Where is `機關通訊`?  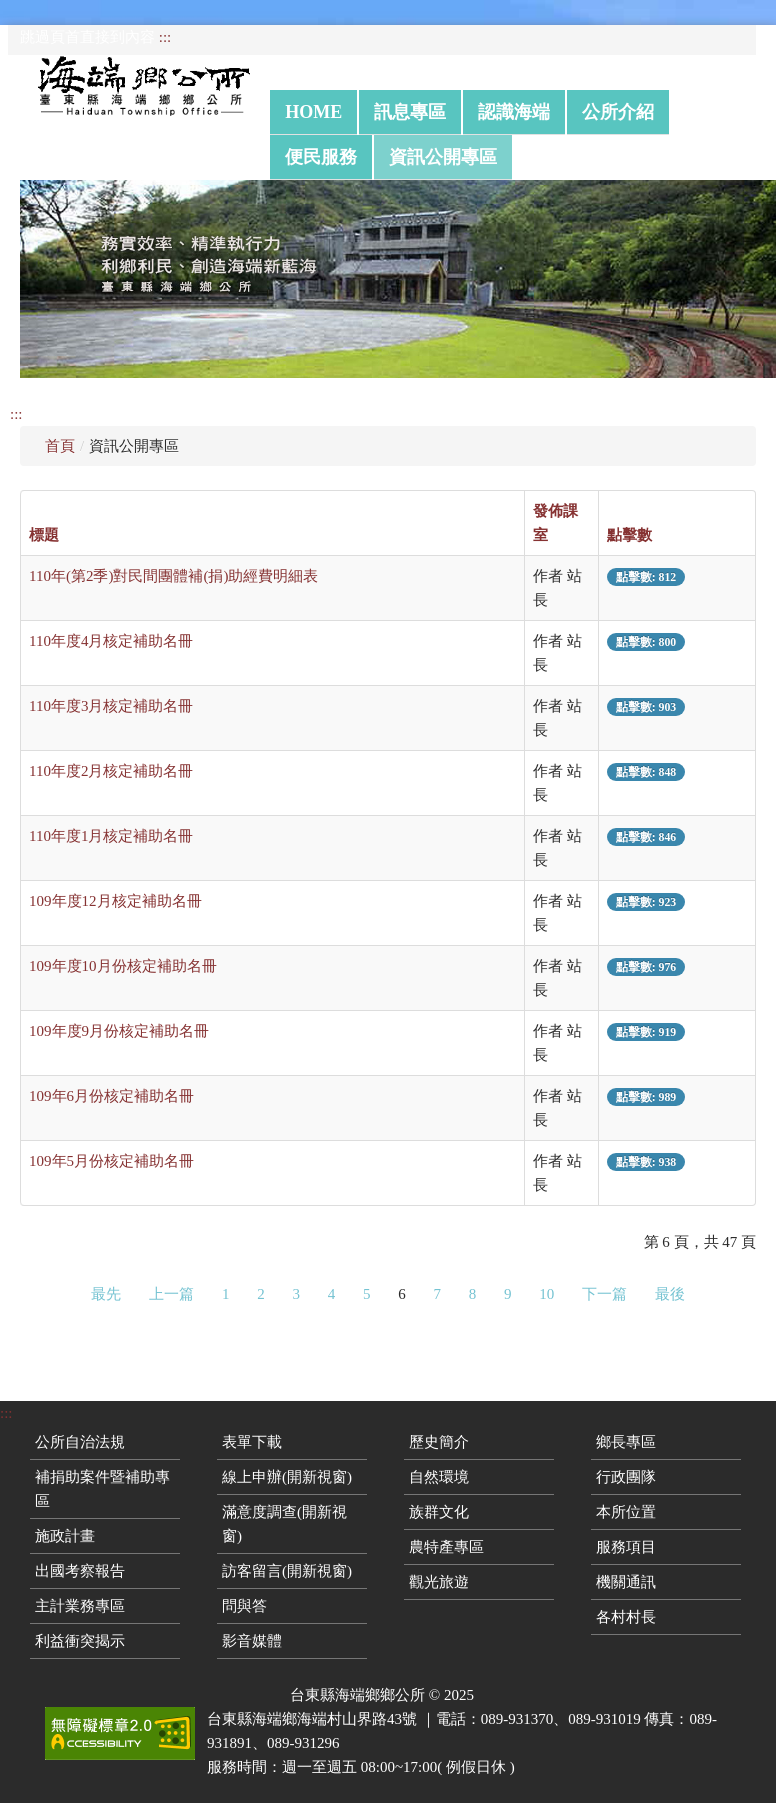 機關通訊 is located at coordinates (626, 1582).